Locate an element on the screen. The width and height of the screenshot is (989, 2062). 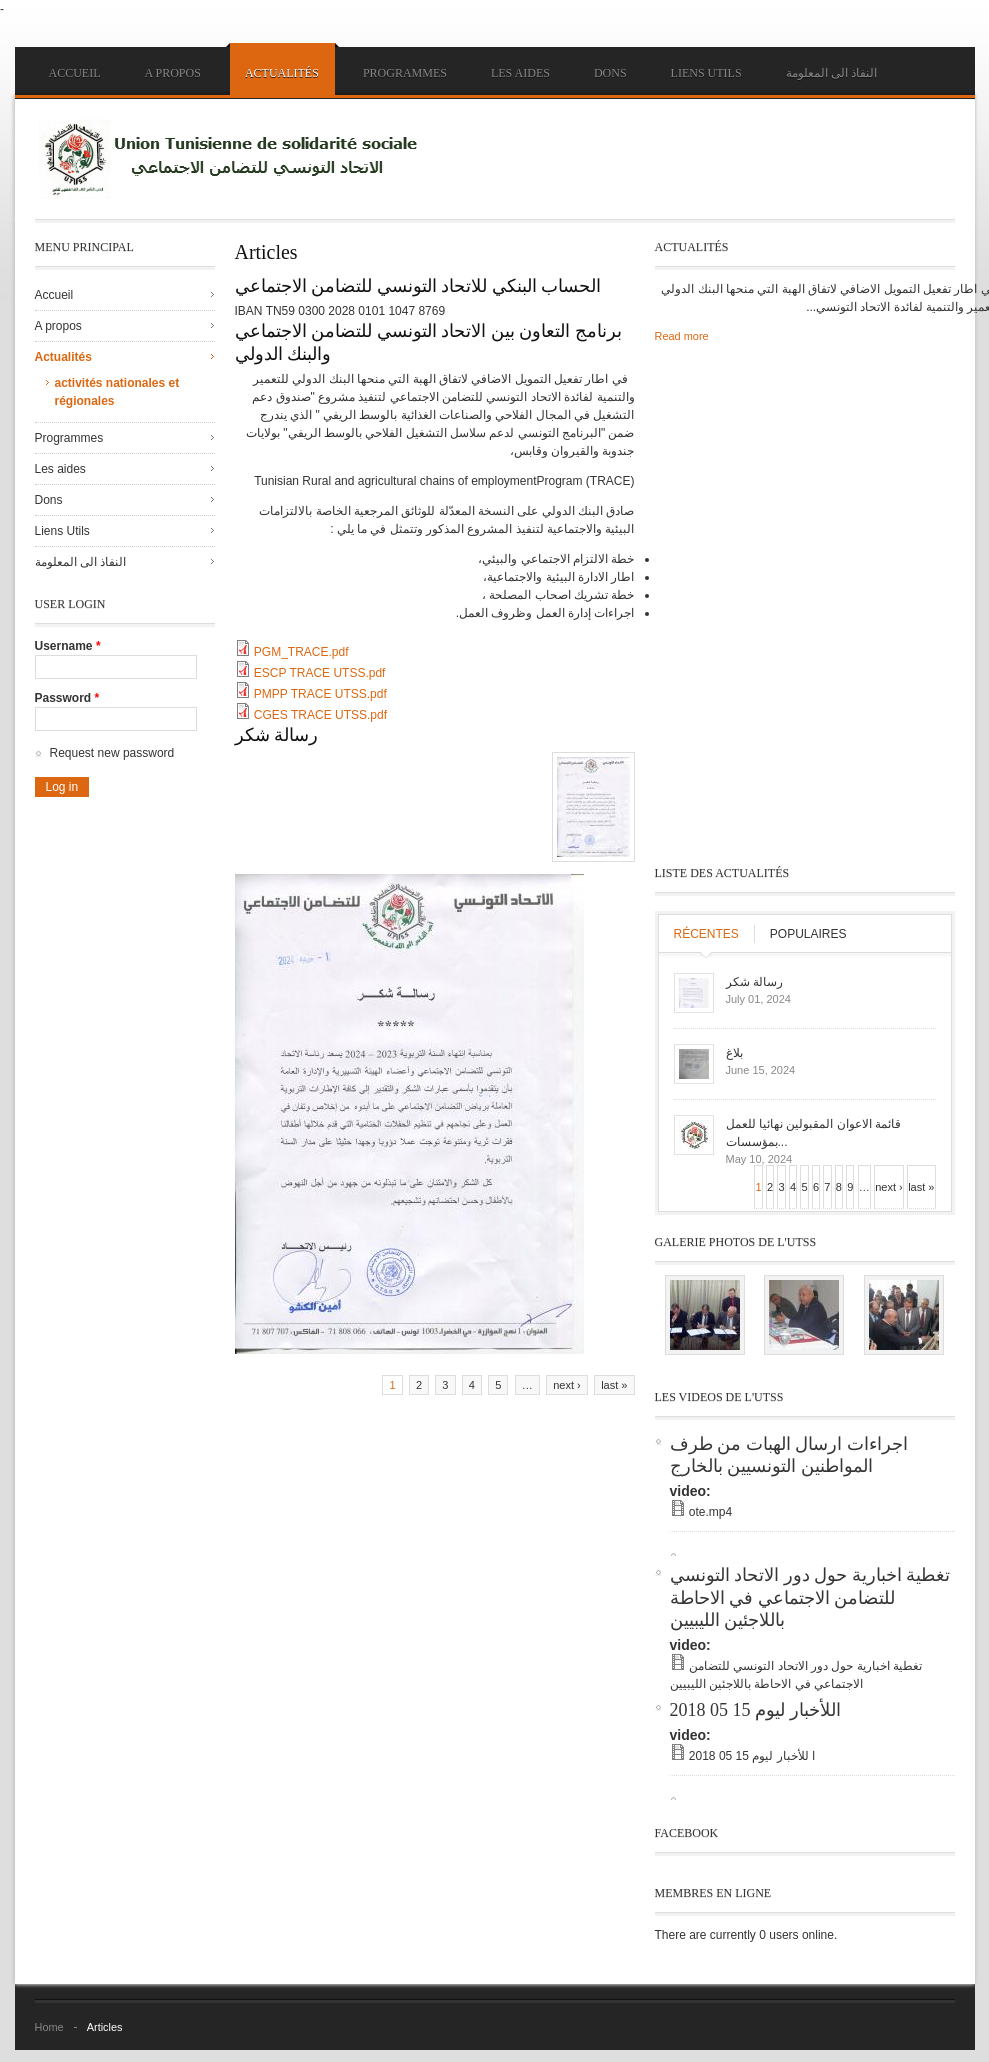
النفاذ الى المعلومة is located at coordinates (831, 73).